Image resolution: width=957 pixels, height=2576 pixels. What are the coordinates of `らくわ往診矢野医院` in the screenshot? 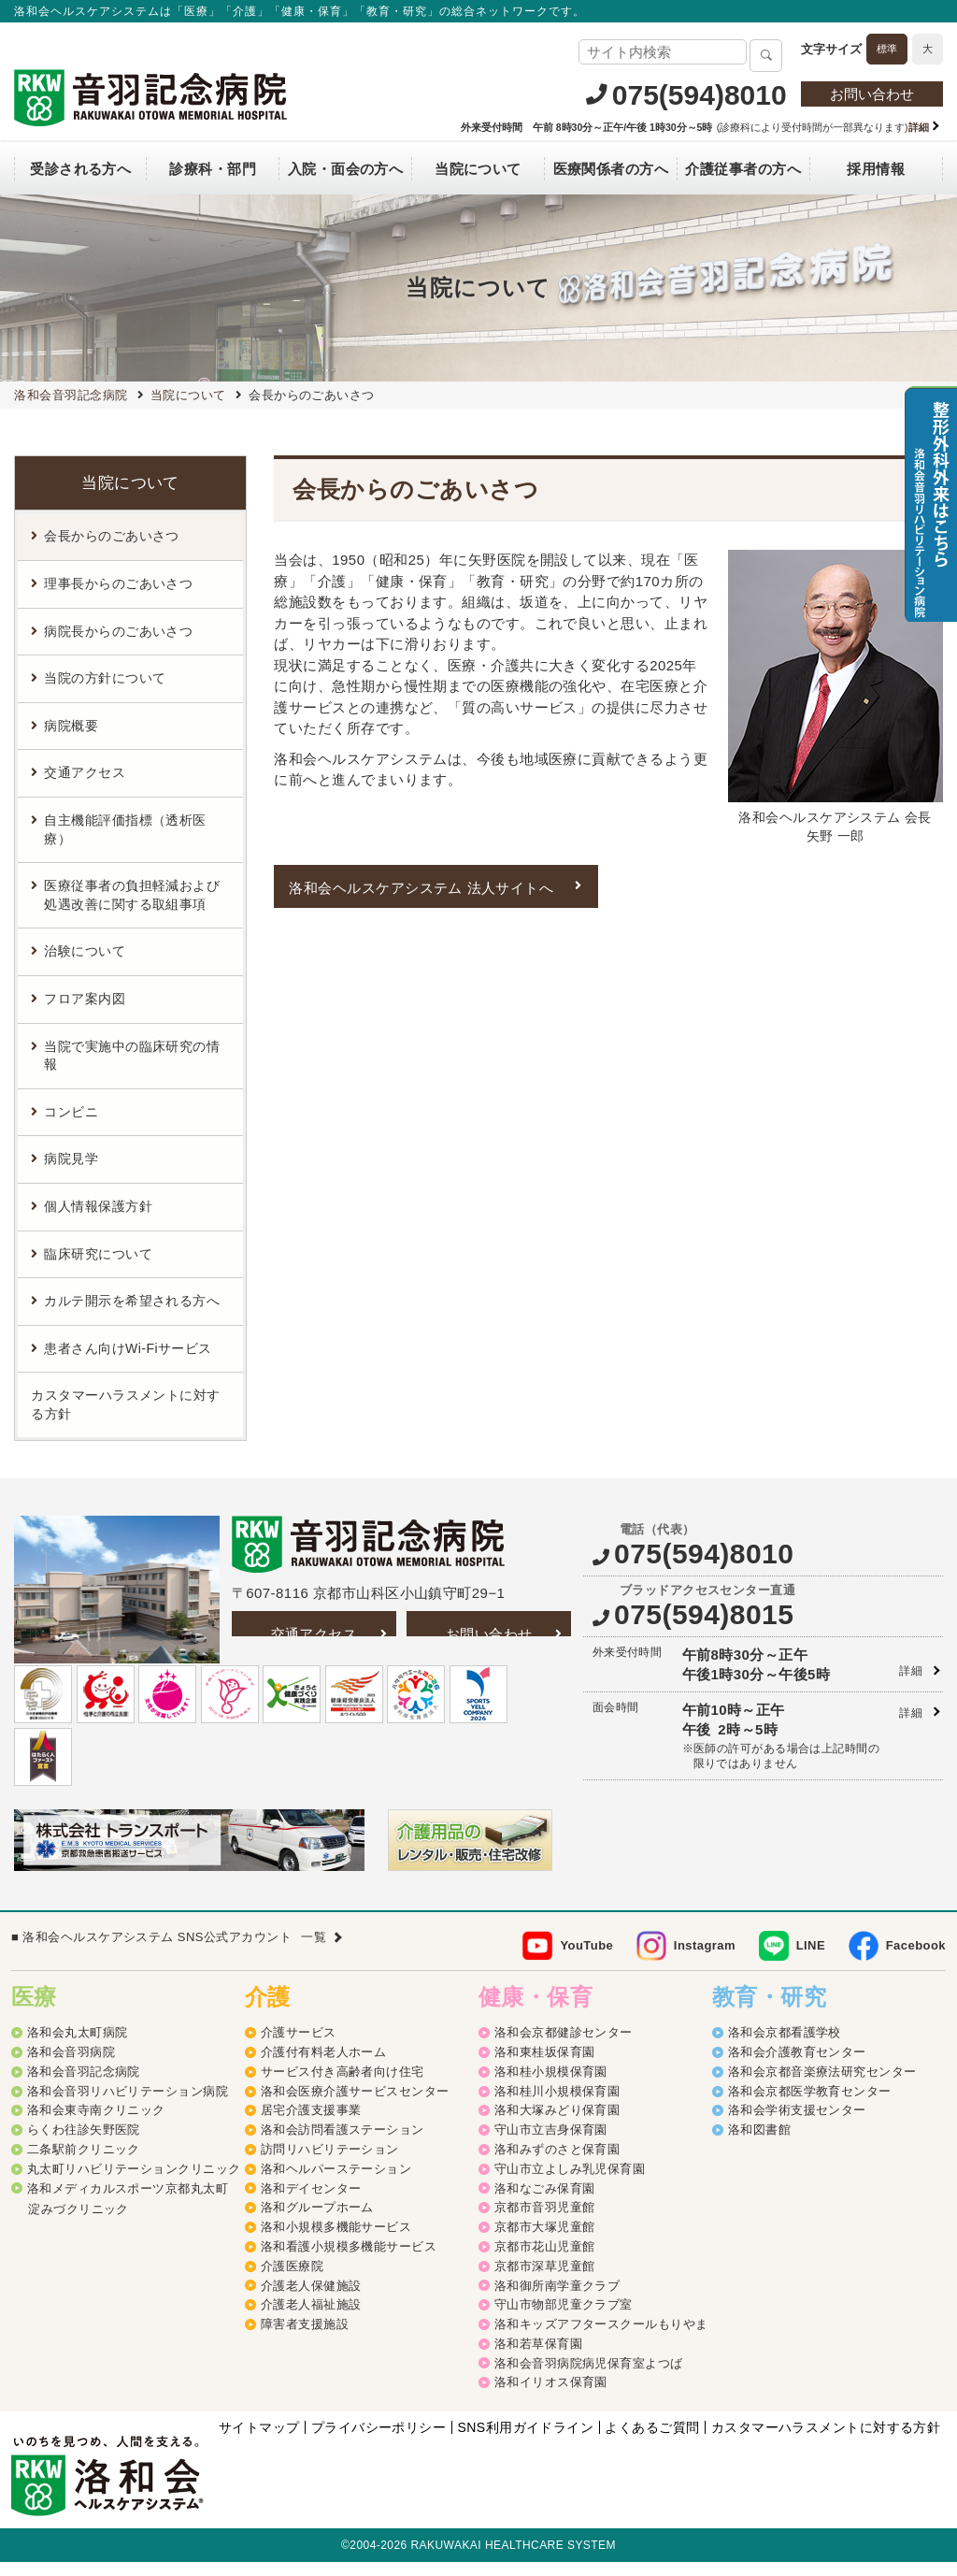 It's located at (83, 2144).